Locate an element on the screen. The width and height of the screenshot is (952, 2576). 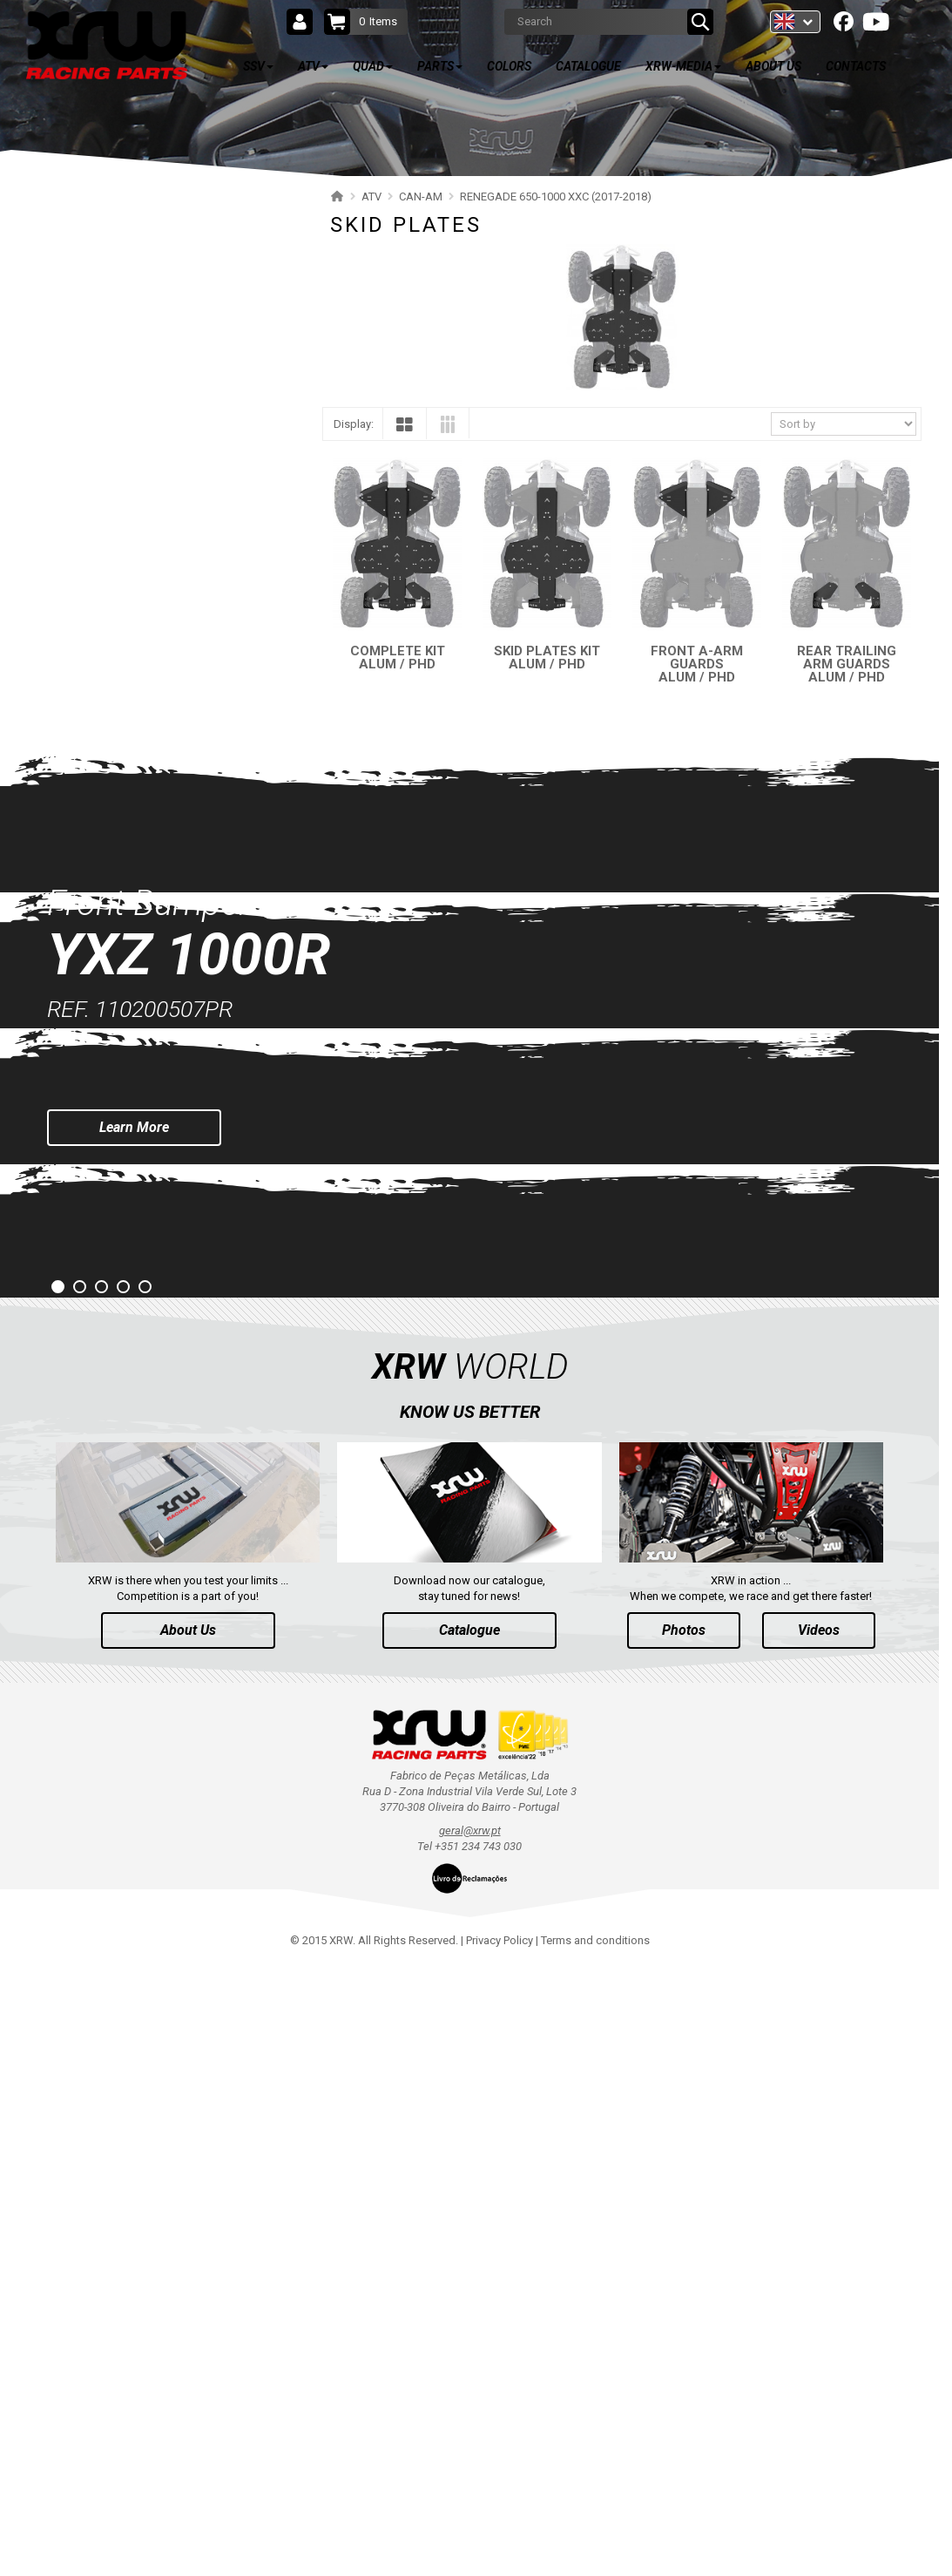
Terms and conditions is located at coordinates (595, 2550).